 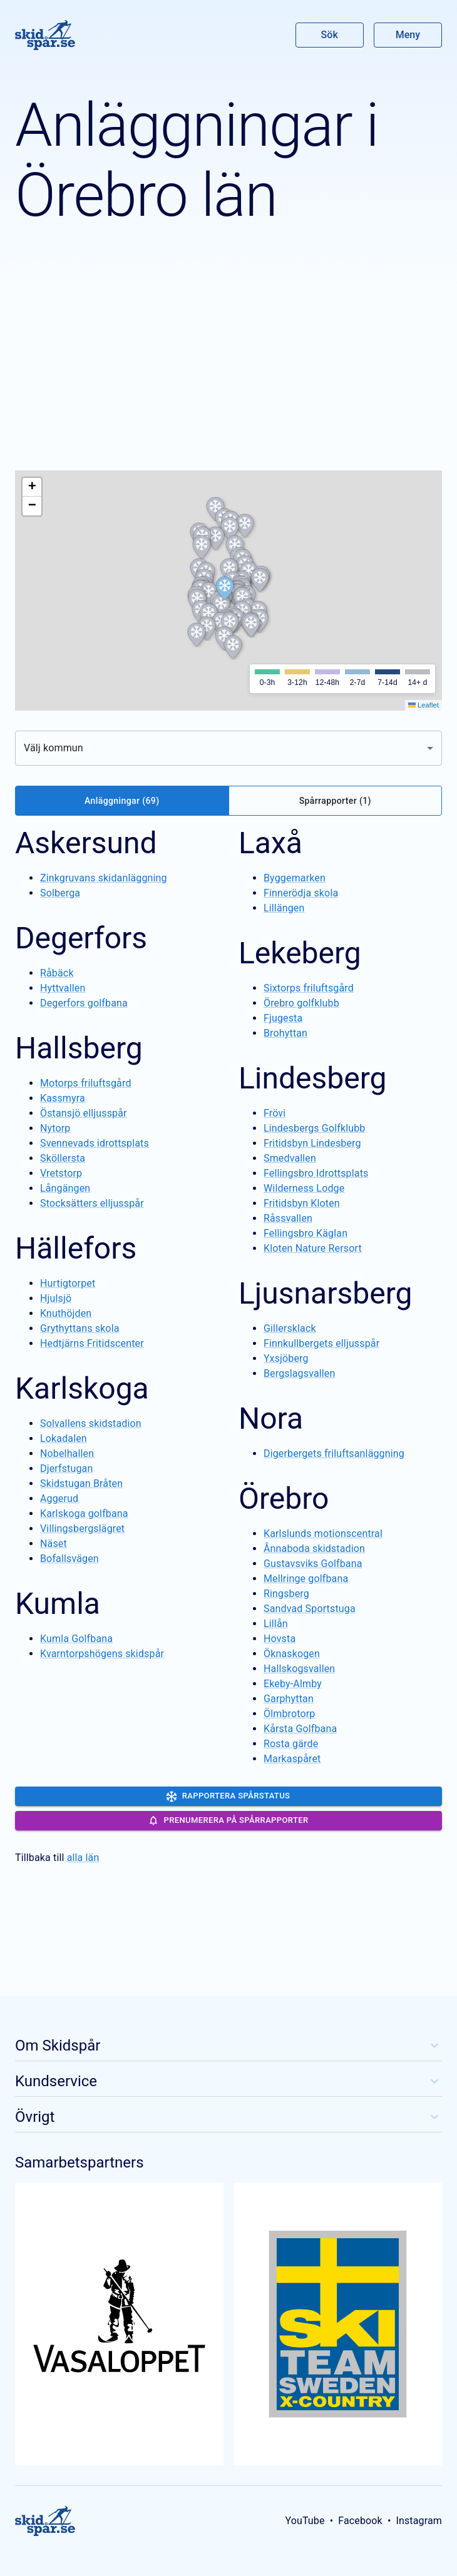 What do you see at coordinates (310, 1609) in the screenshot?
I see `Sandvad Sportstuga` at bounding box center [310, 1609].